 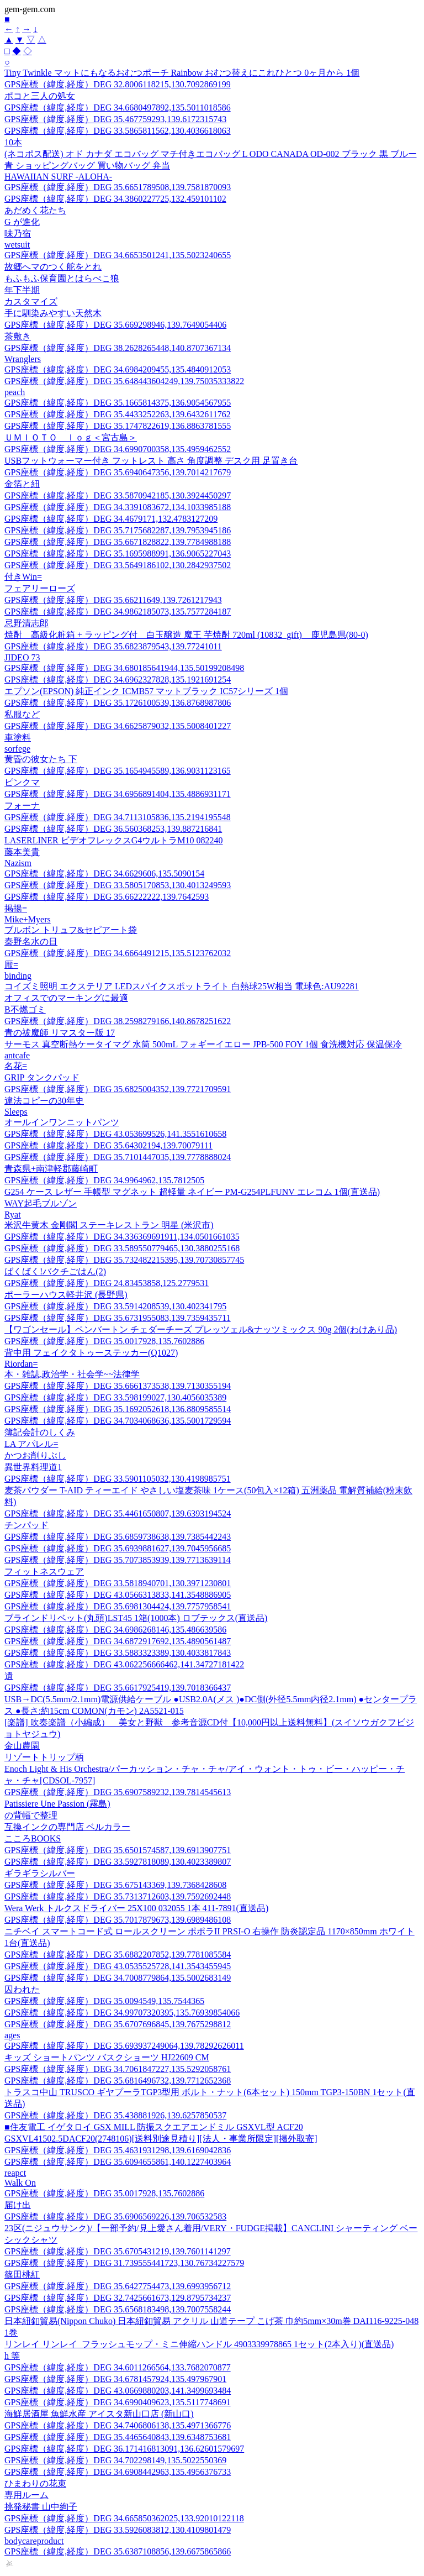 What do you see at coordinates (117, 1687) in the screenshot?
I see `GPS座標（緯度,経度）DEG 35.6617925419,139.7018366437` at bounding box center [117, 1687].